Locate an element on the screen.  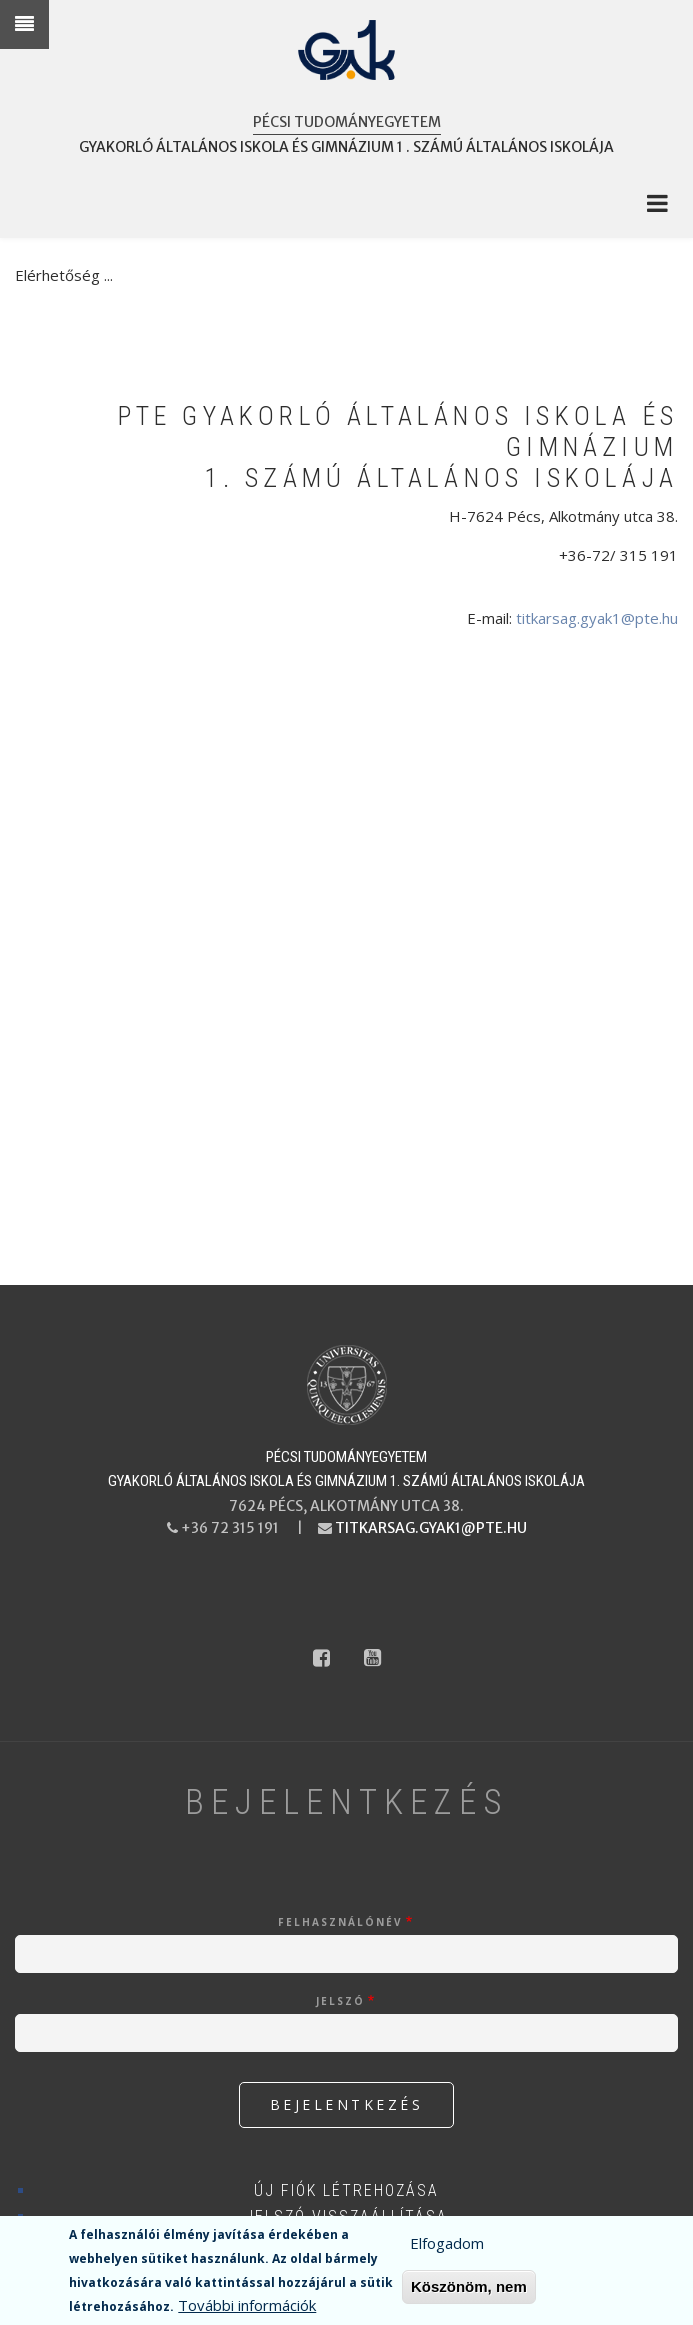
Elfogadom is located at coordinates (447, 2243).